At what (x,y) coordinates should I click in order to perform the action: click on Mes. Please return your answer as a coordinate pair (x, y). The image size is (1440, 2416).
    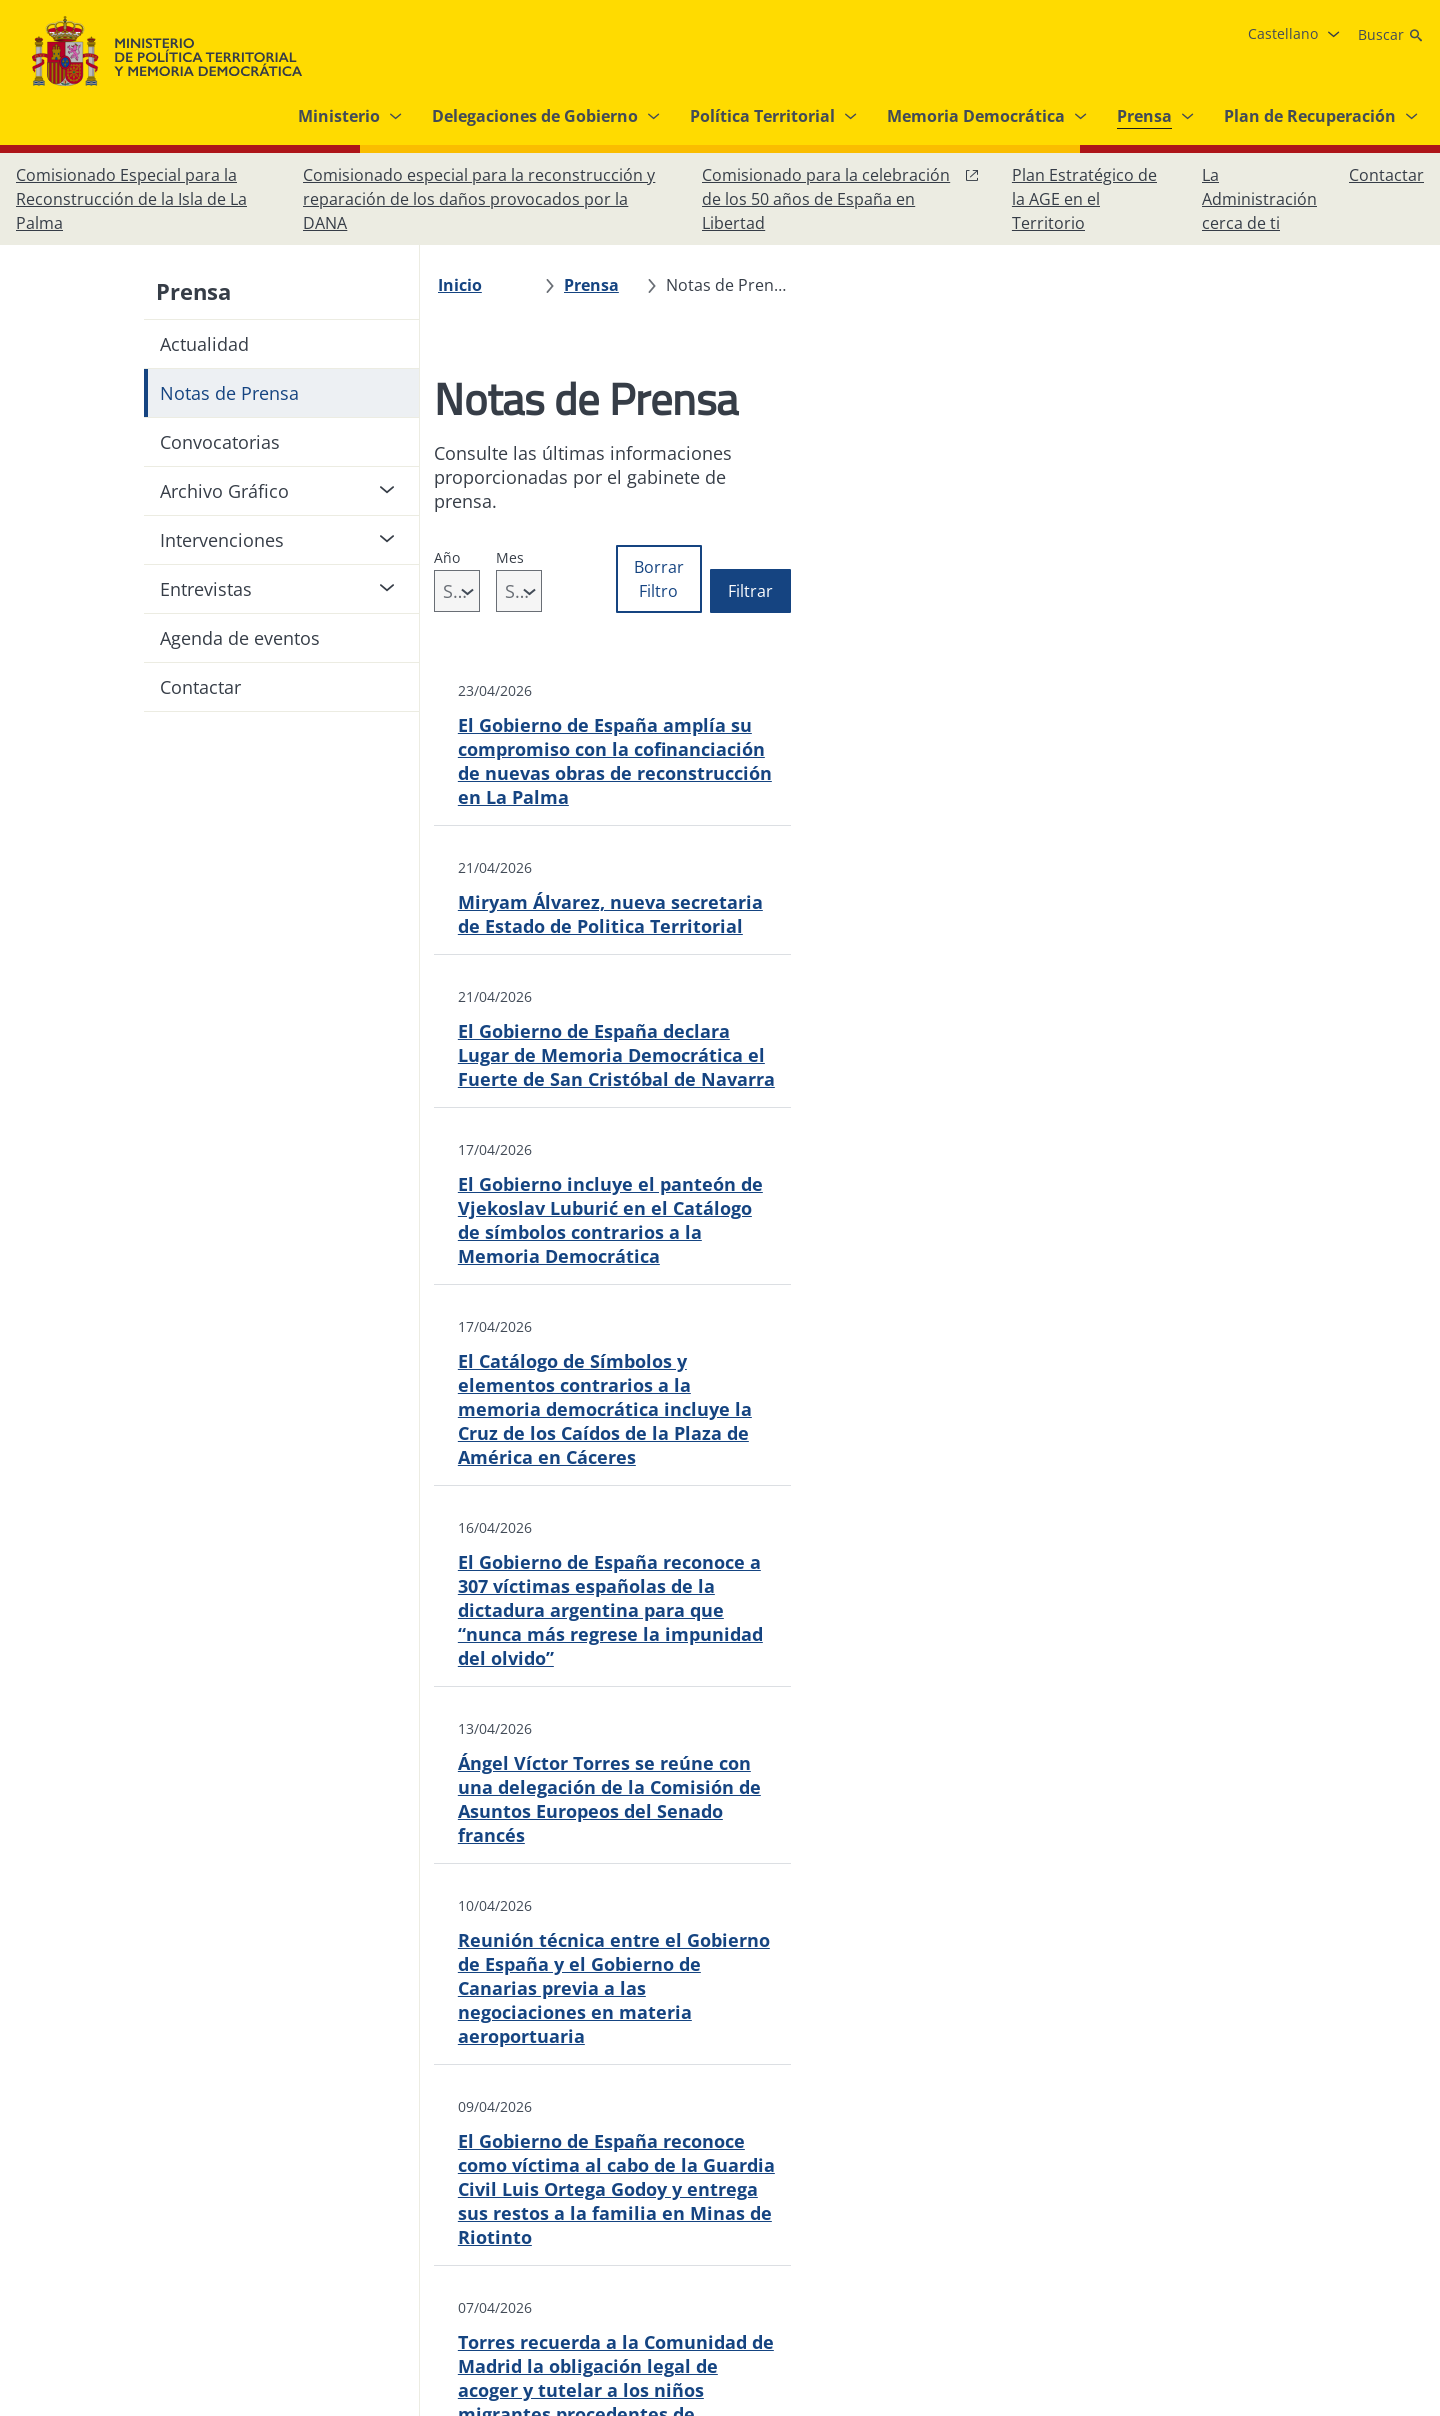
    Looking at the image, I should click on (603, 509).